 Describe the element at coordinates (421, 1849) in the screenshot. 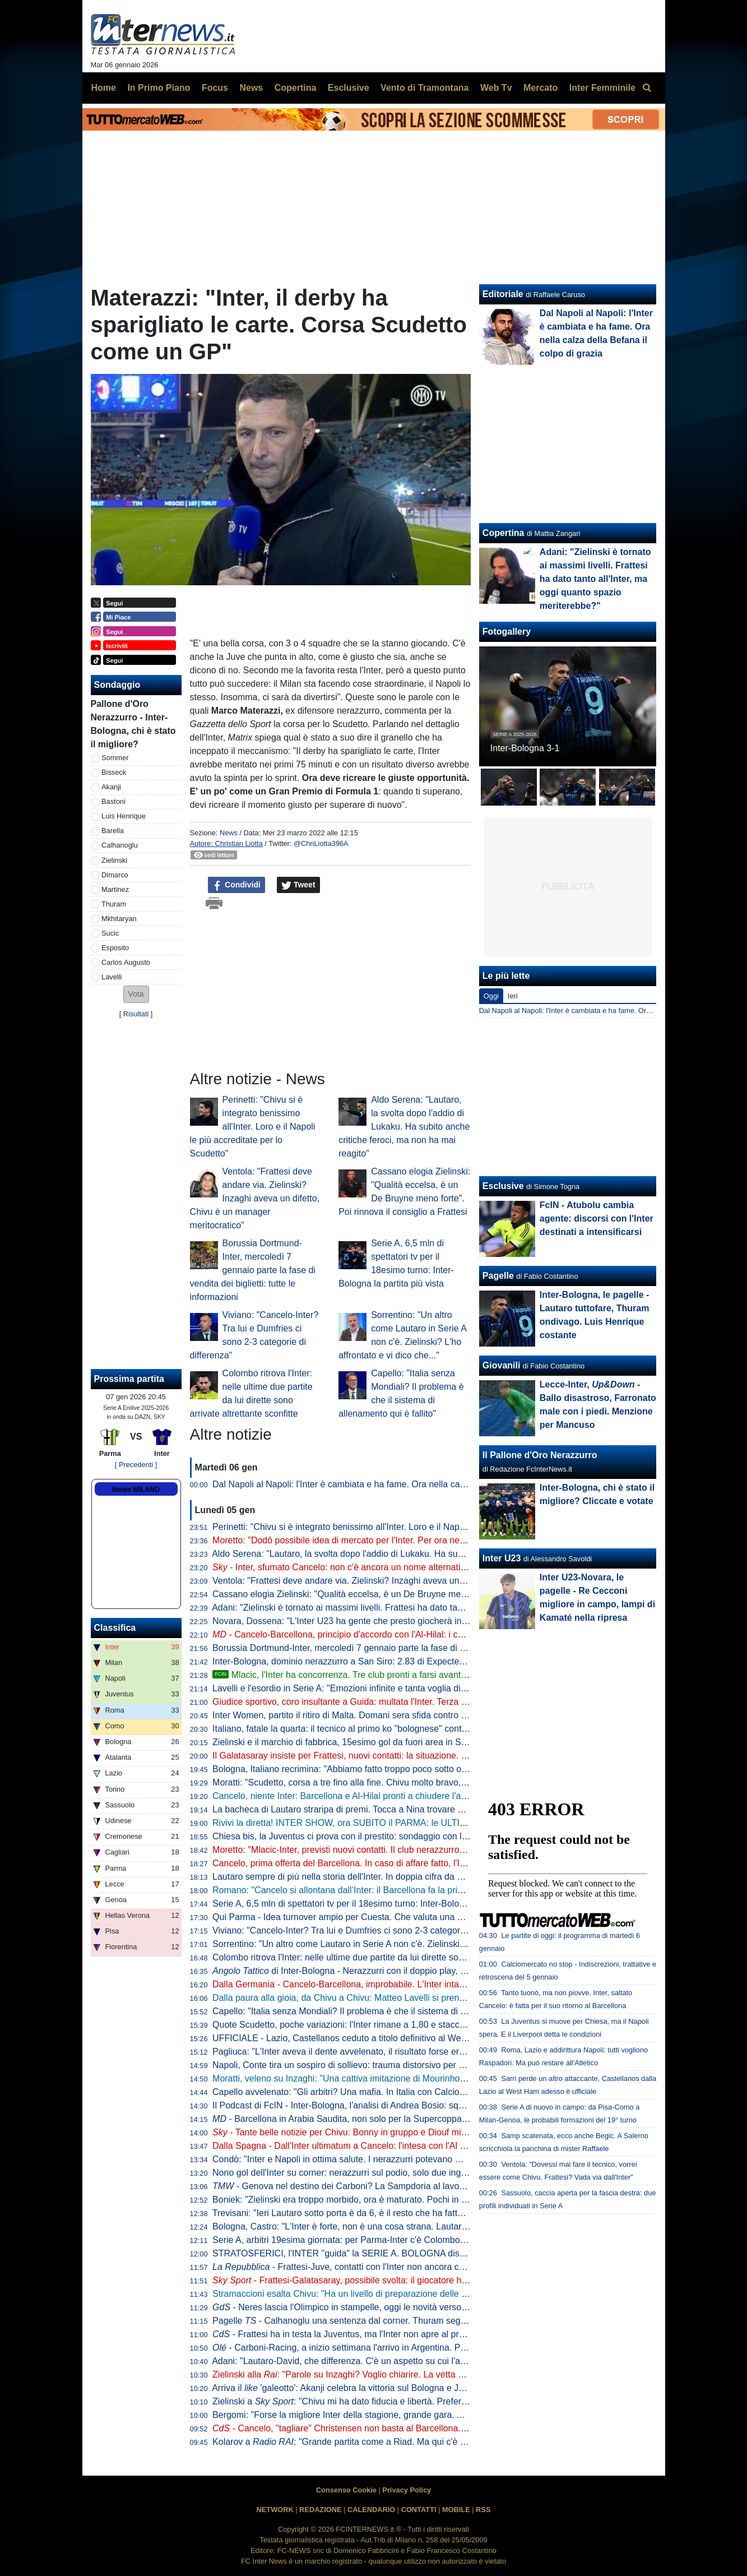

I see `Moretto: "Mlacic-Inter, previsti nuovi contatti. Il club nerazzurro è quello che ci sta provando con più forza"` at that location.